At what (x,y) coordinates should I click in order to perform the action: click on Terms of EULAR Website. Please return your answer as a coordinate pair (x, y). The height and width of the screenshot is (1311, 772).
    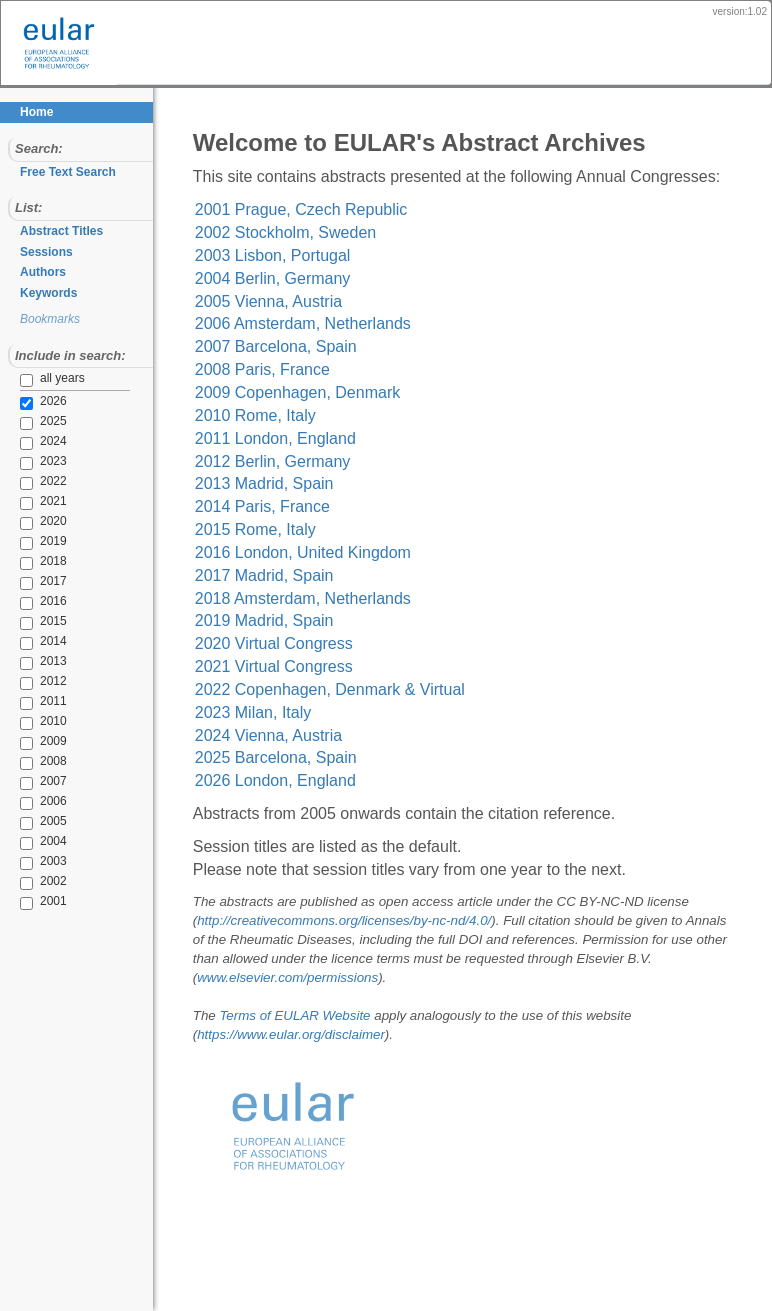
    Looking at the image, I should click on (312, 1038).